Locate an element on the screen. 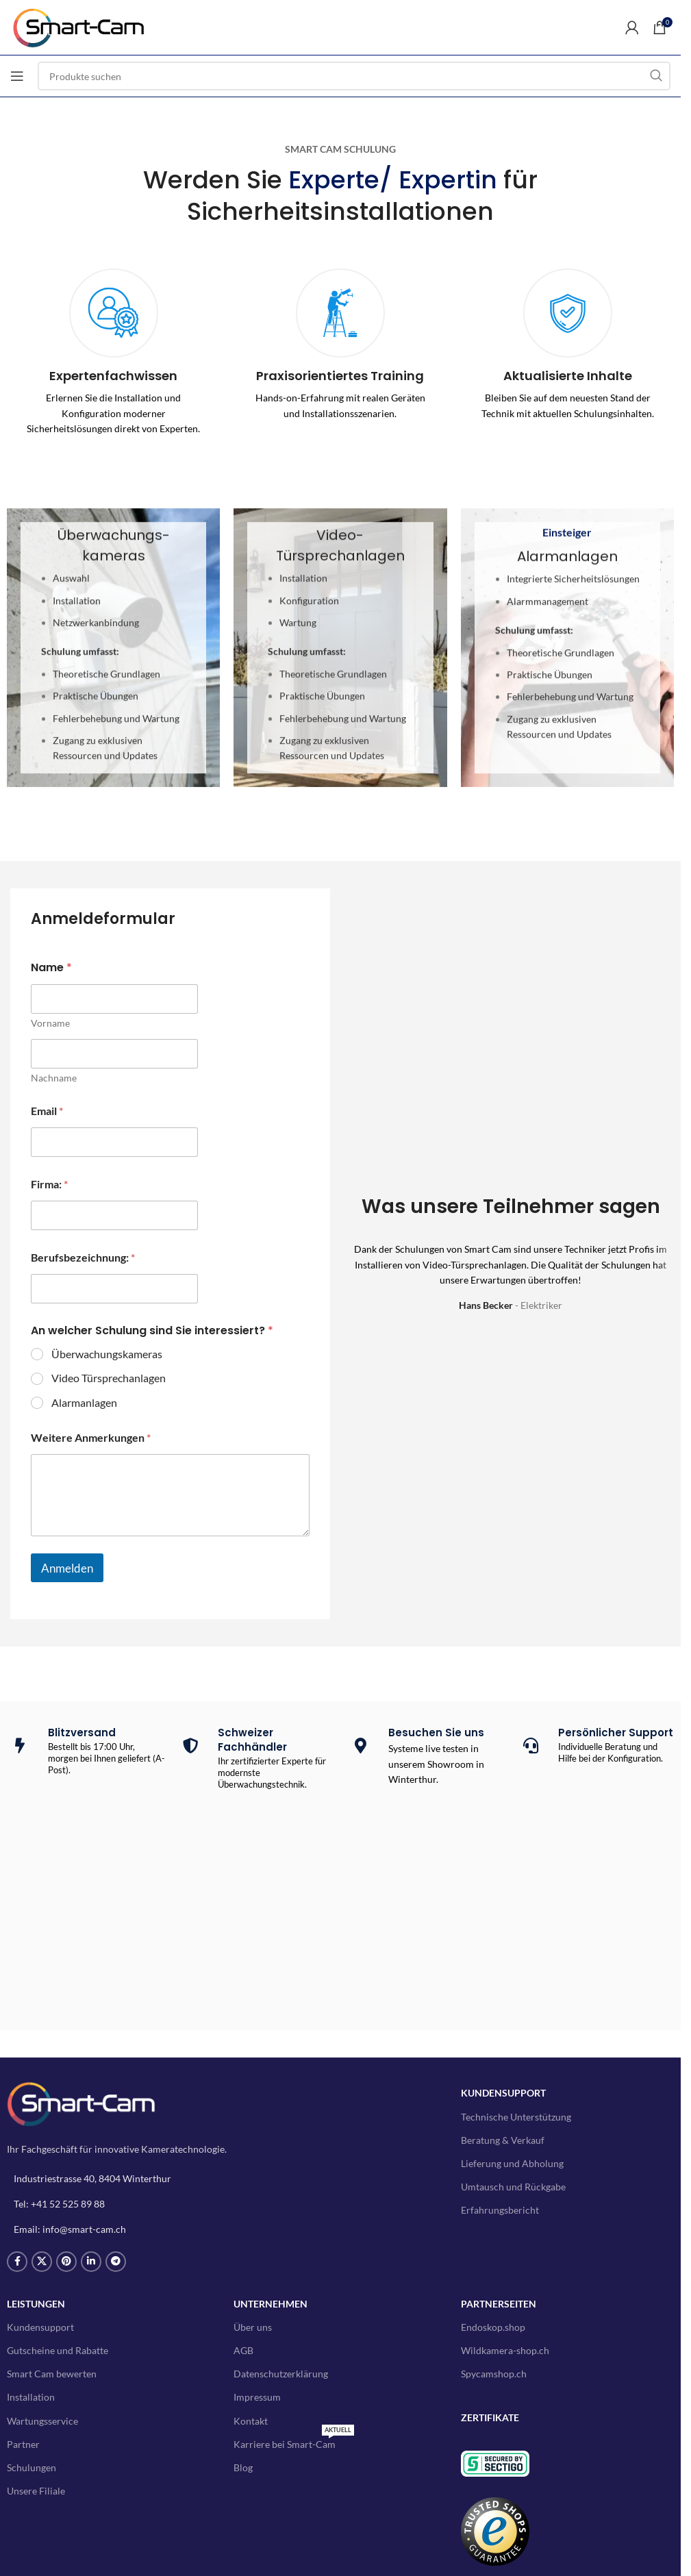  Installation is located at coordinates (31, 2397).